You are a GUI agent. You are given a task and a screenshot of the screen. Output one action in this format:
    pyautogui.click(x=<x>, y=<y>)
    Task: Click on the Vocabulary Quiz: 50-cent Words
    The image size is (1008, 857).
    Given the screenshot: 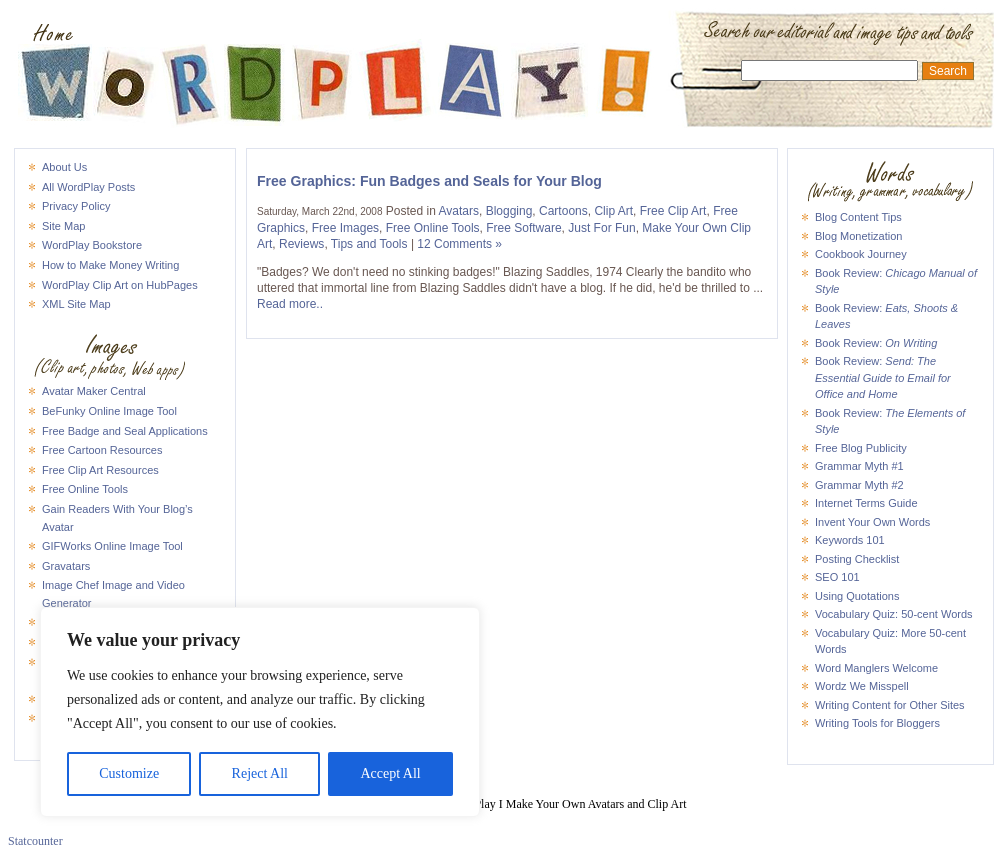 What is the action you would take?
    pyautogui.click(x=894, y=614)
    